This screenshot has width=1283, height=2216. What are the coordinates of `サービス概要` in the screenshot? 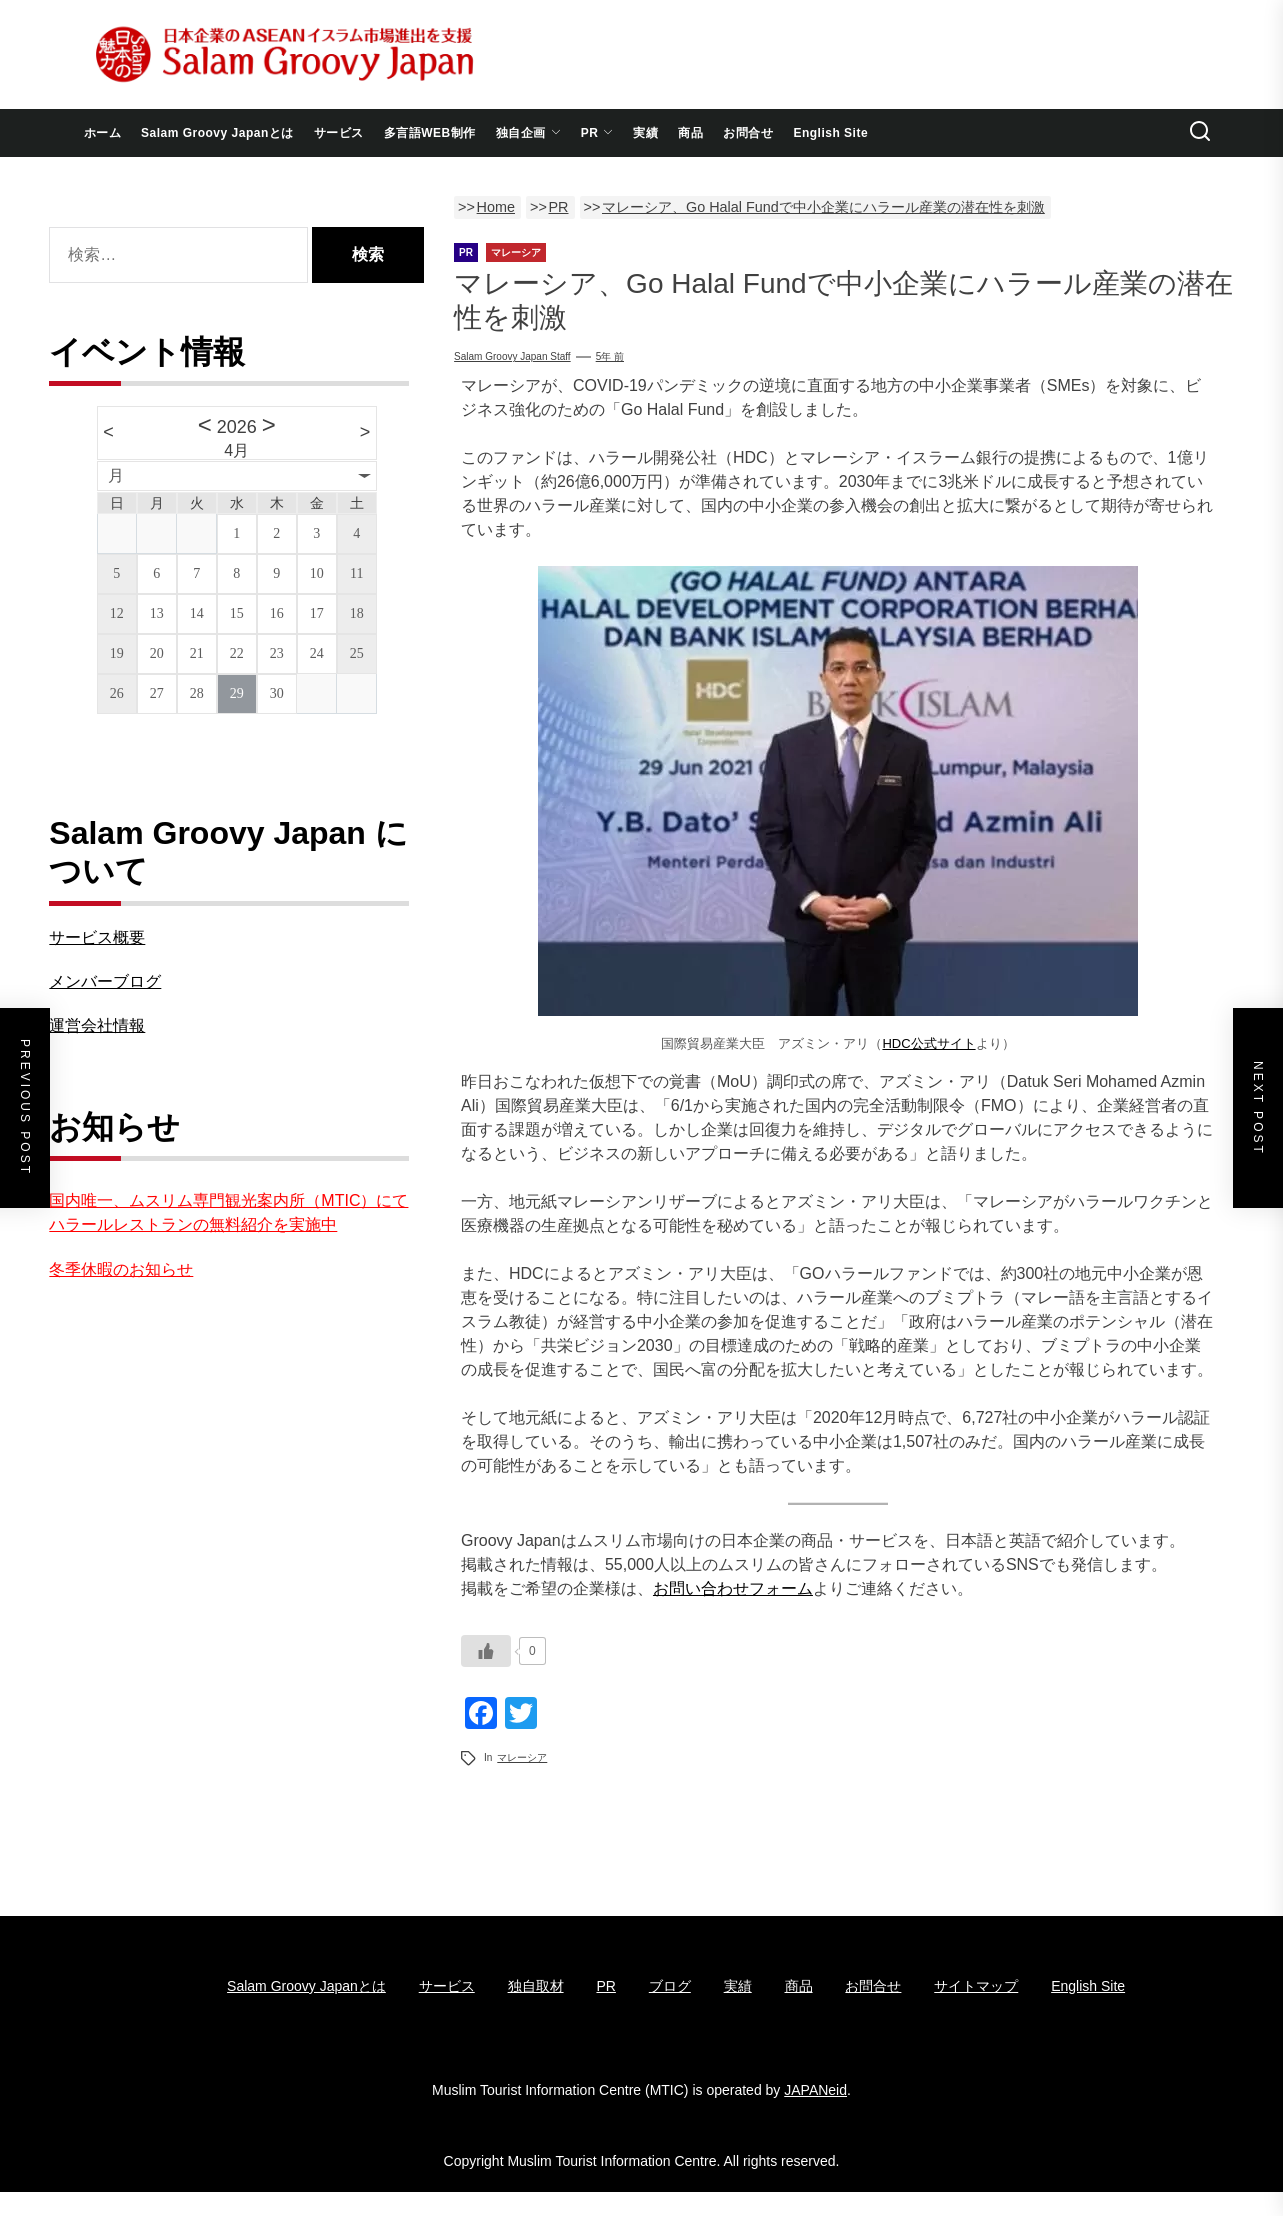 It's located at (97, 937).